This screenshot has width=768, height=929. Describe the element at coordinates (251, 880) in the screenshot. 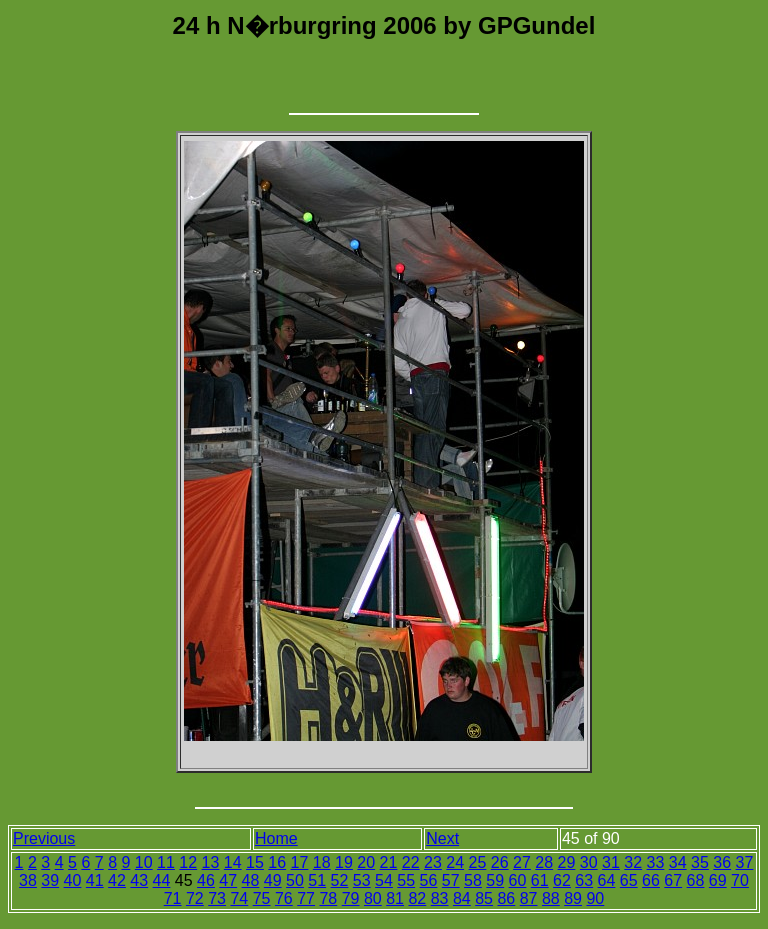

I see `48` at that location.